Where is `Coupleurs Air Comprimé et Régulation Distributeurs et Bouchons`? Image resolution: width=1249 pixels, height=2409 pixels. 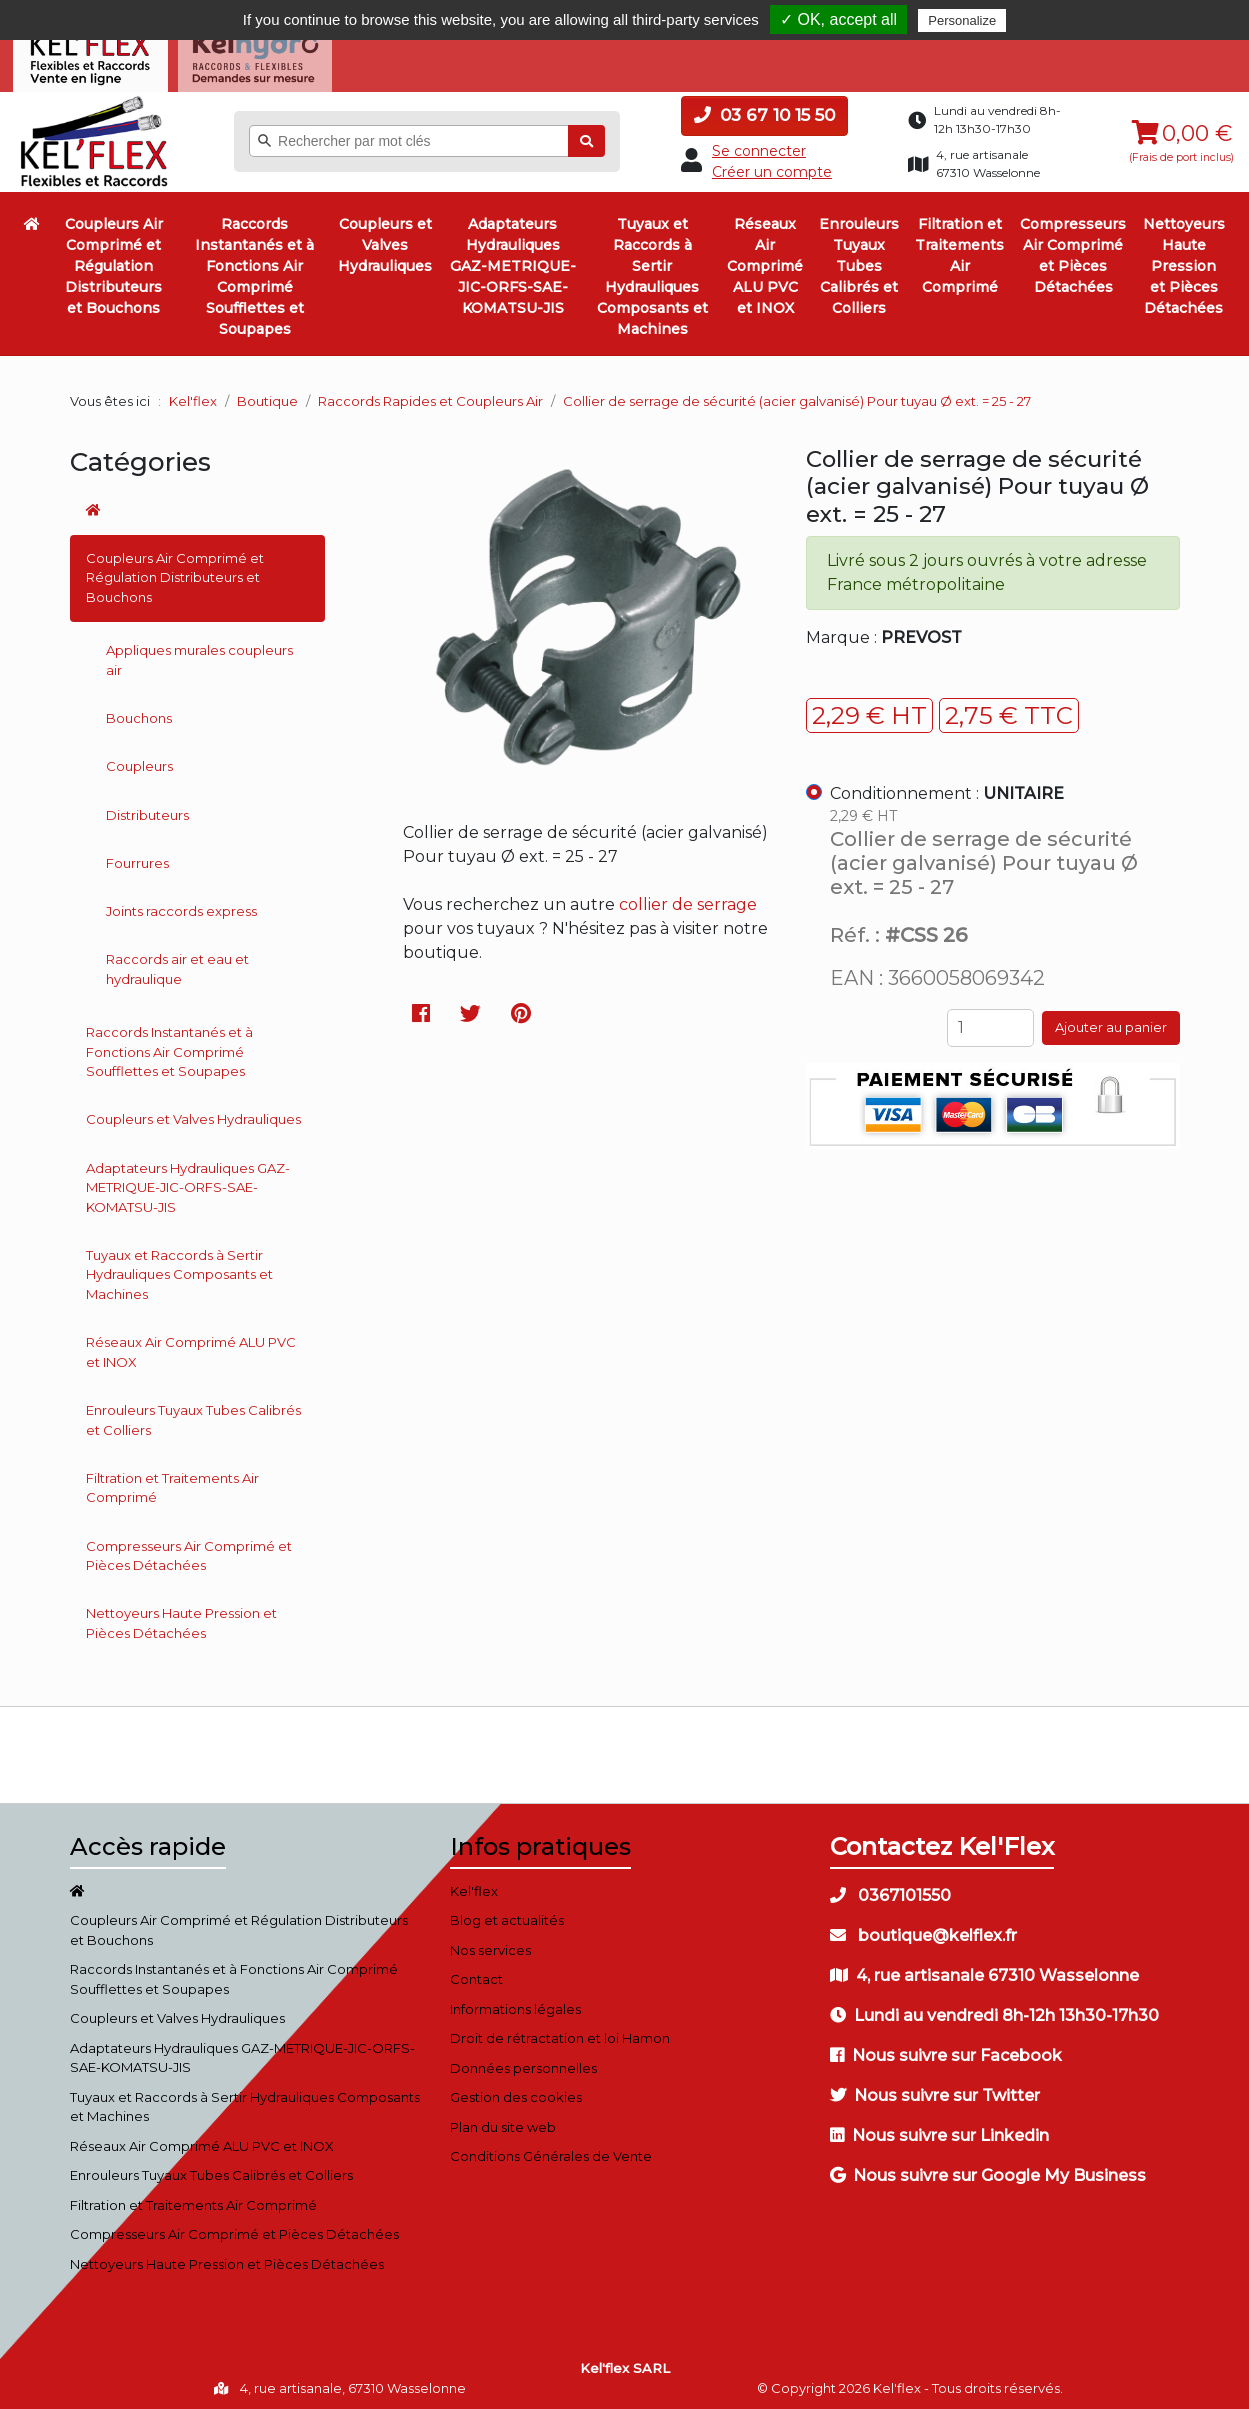 Coupleurs Air Comprimé et Régulation Distributeurs et Bouchons is located at coordinates (114, 261).